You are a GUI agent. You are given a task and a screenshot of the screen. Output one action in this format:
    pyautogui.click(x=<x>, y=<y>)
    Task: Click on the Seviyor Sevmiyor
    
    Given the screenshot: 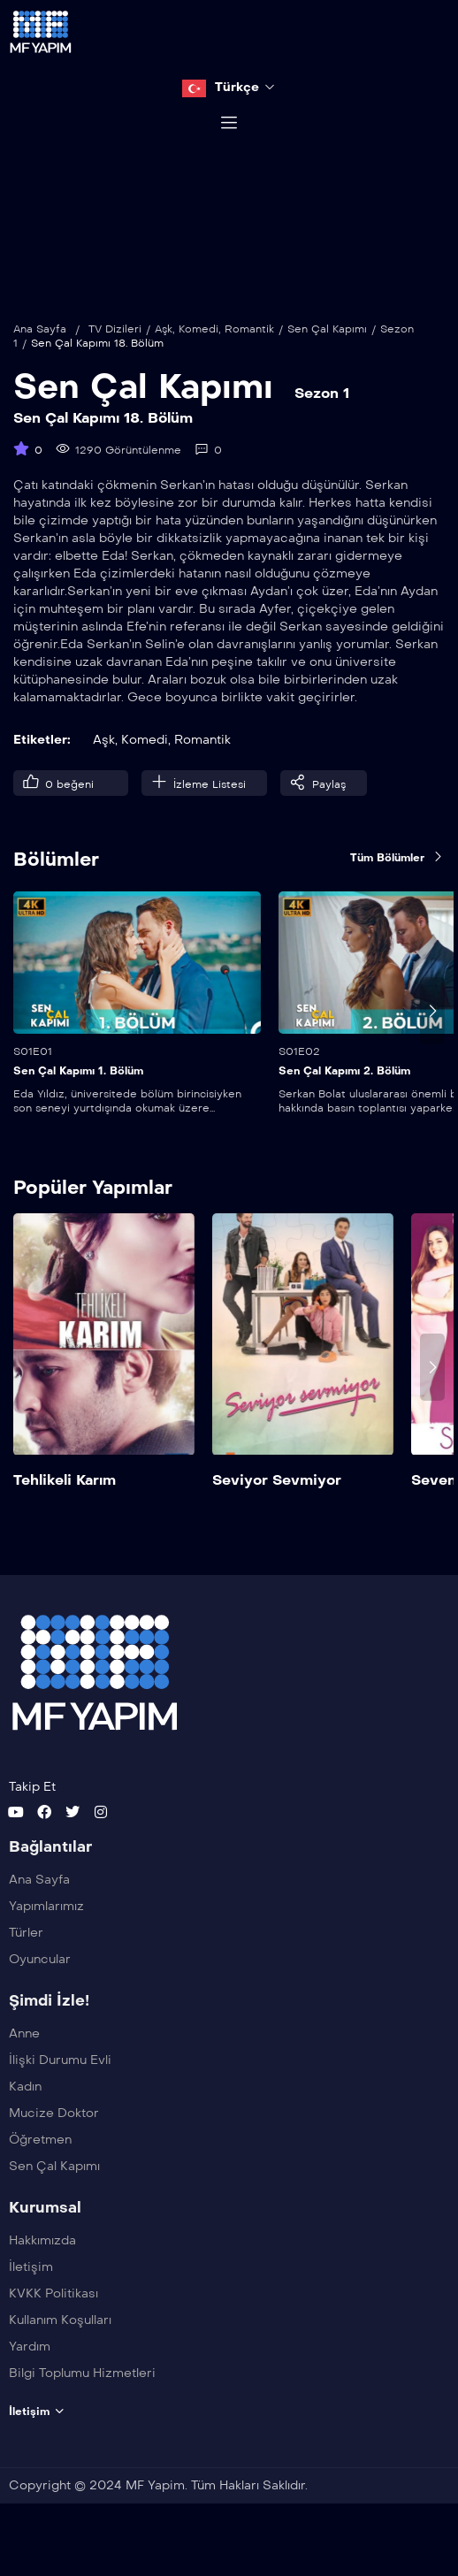 What is the action you would take?
    pyautogui.click(x=276, y=1513)
    